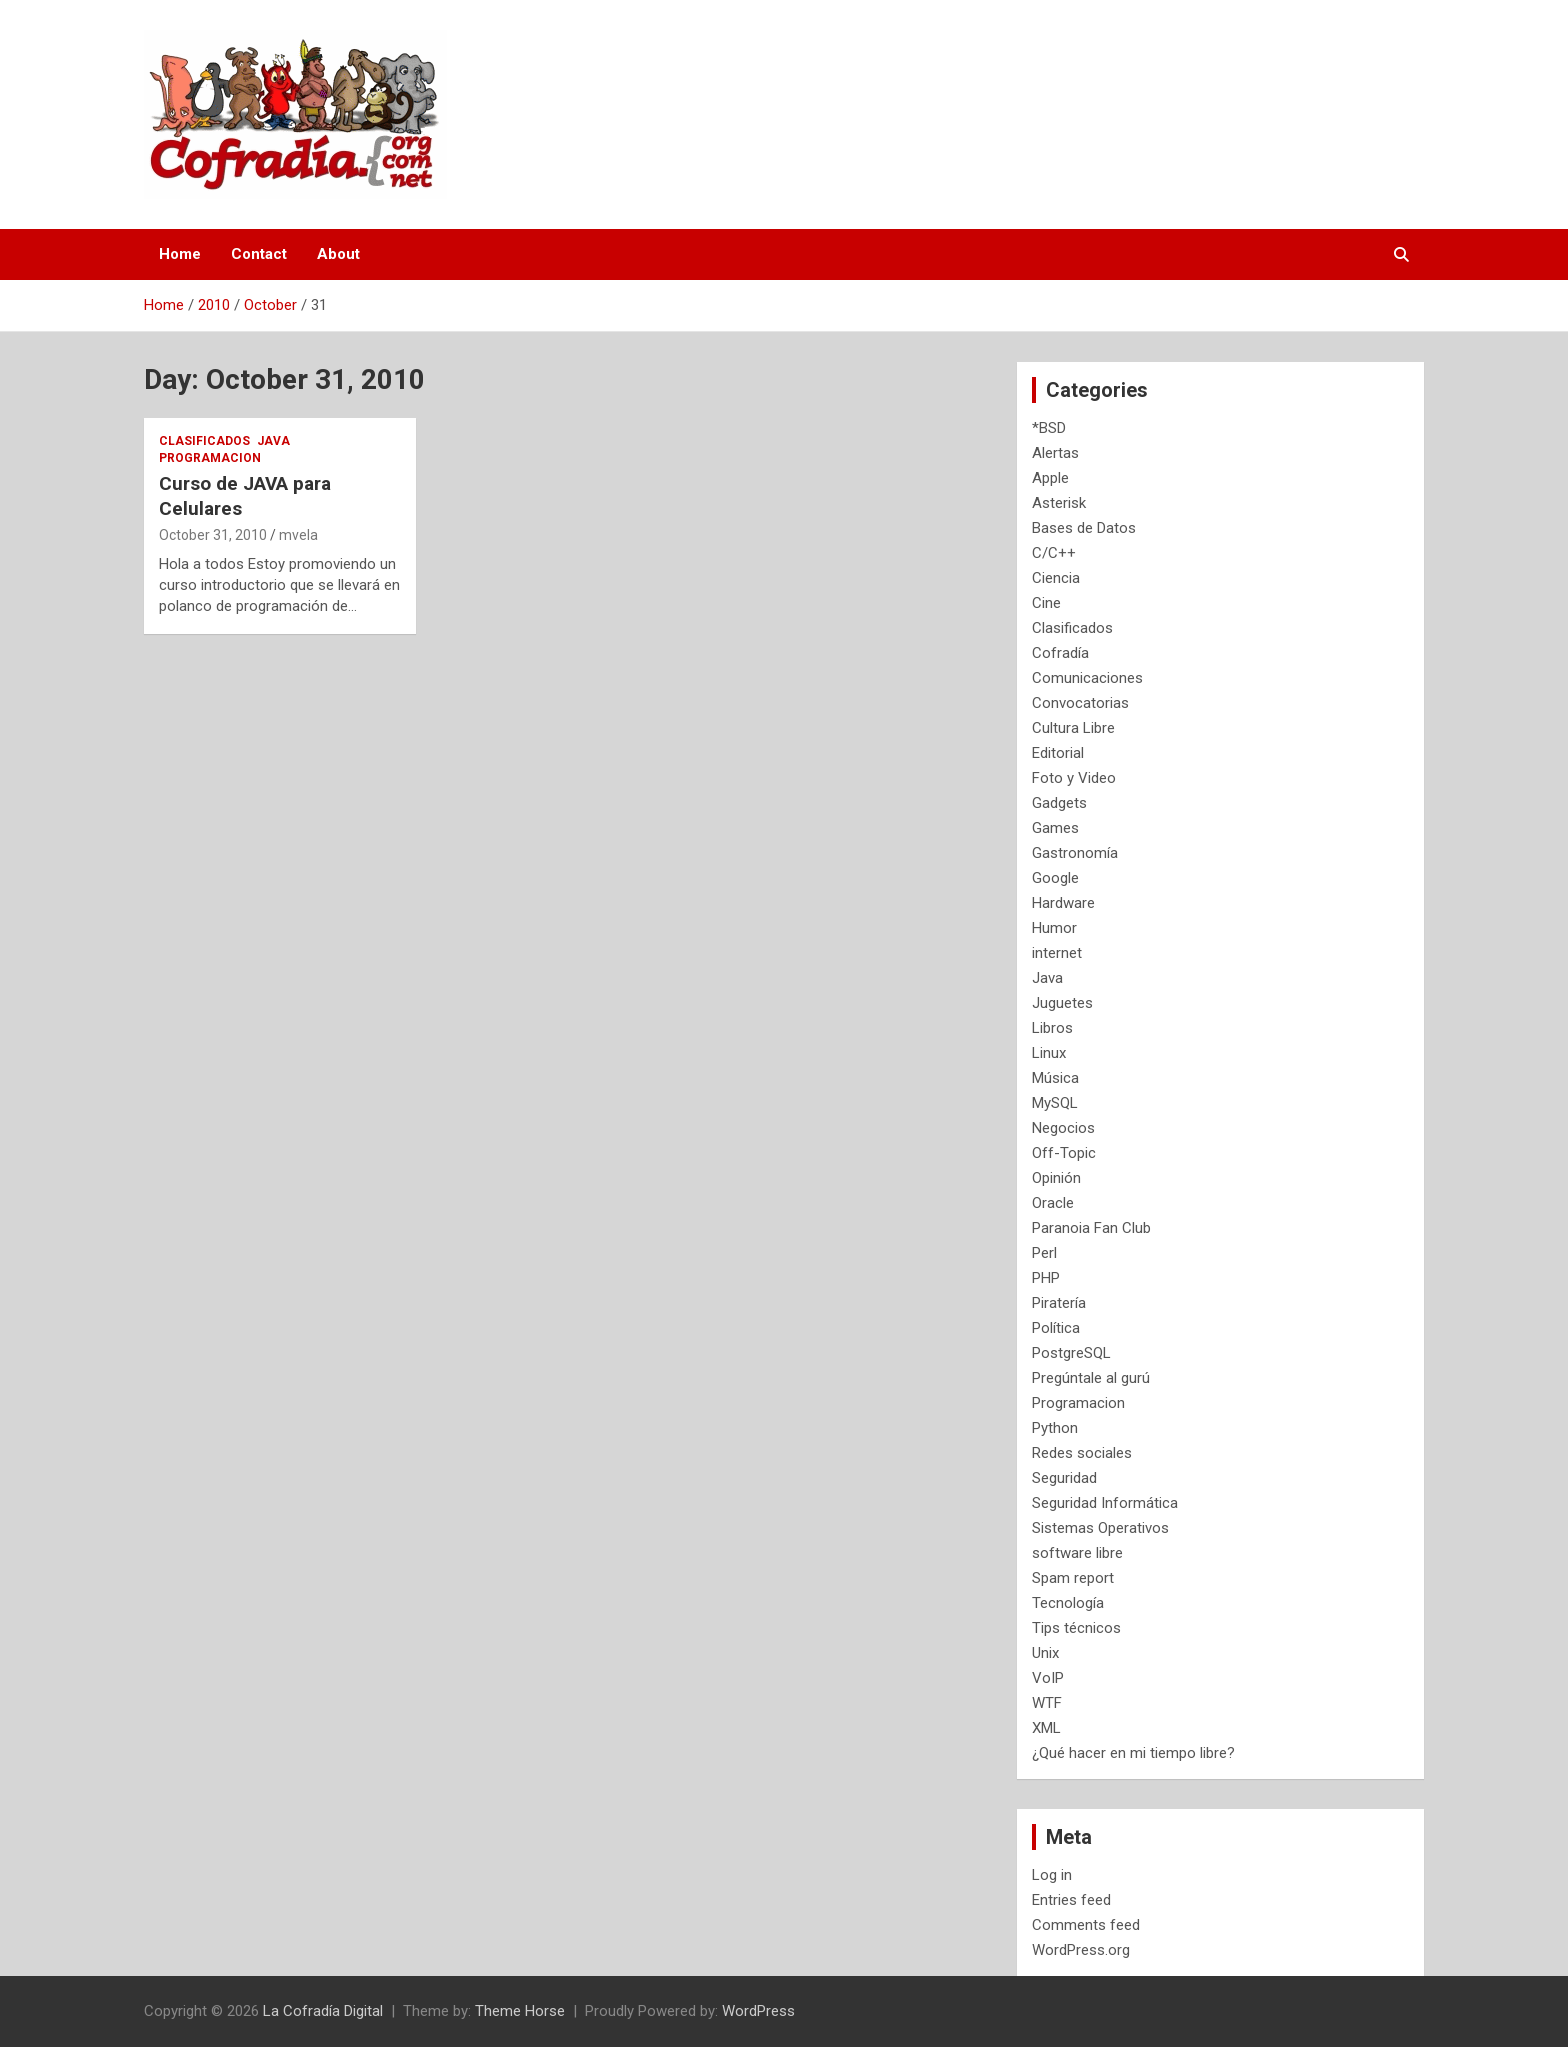 The width and height of the screenshot is (1568, 2047). I want to click on Python, so click(1055, 1428).